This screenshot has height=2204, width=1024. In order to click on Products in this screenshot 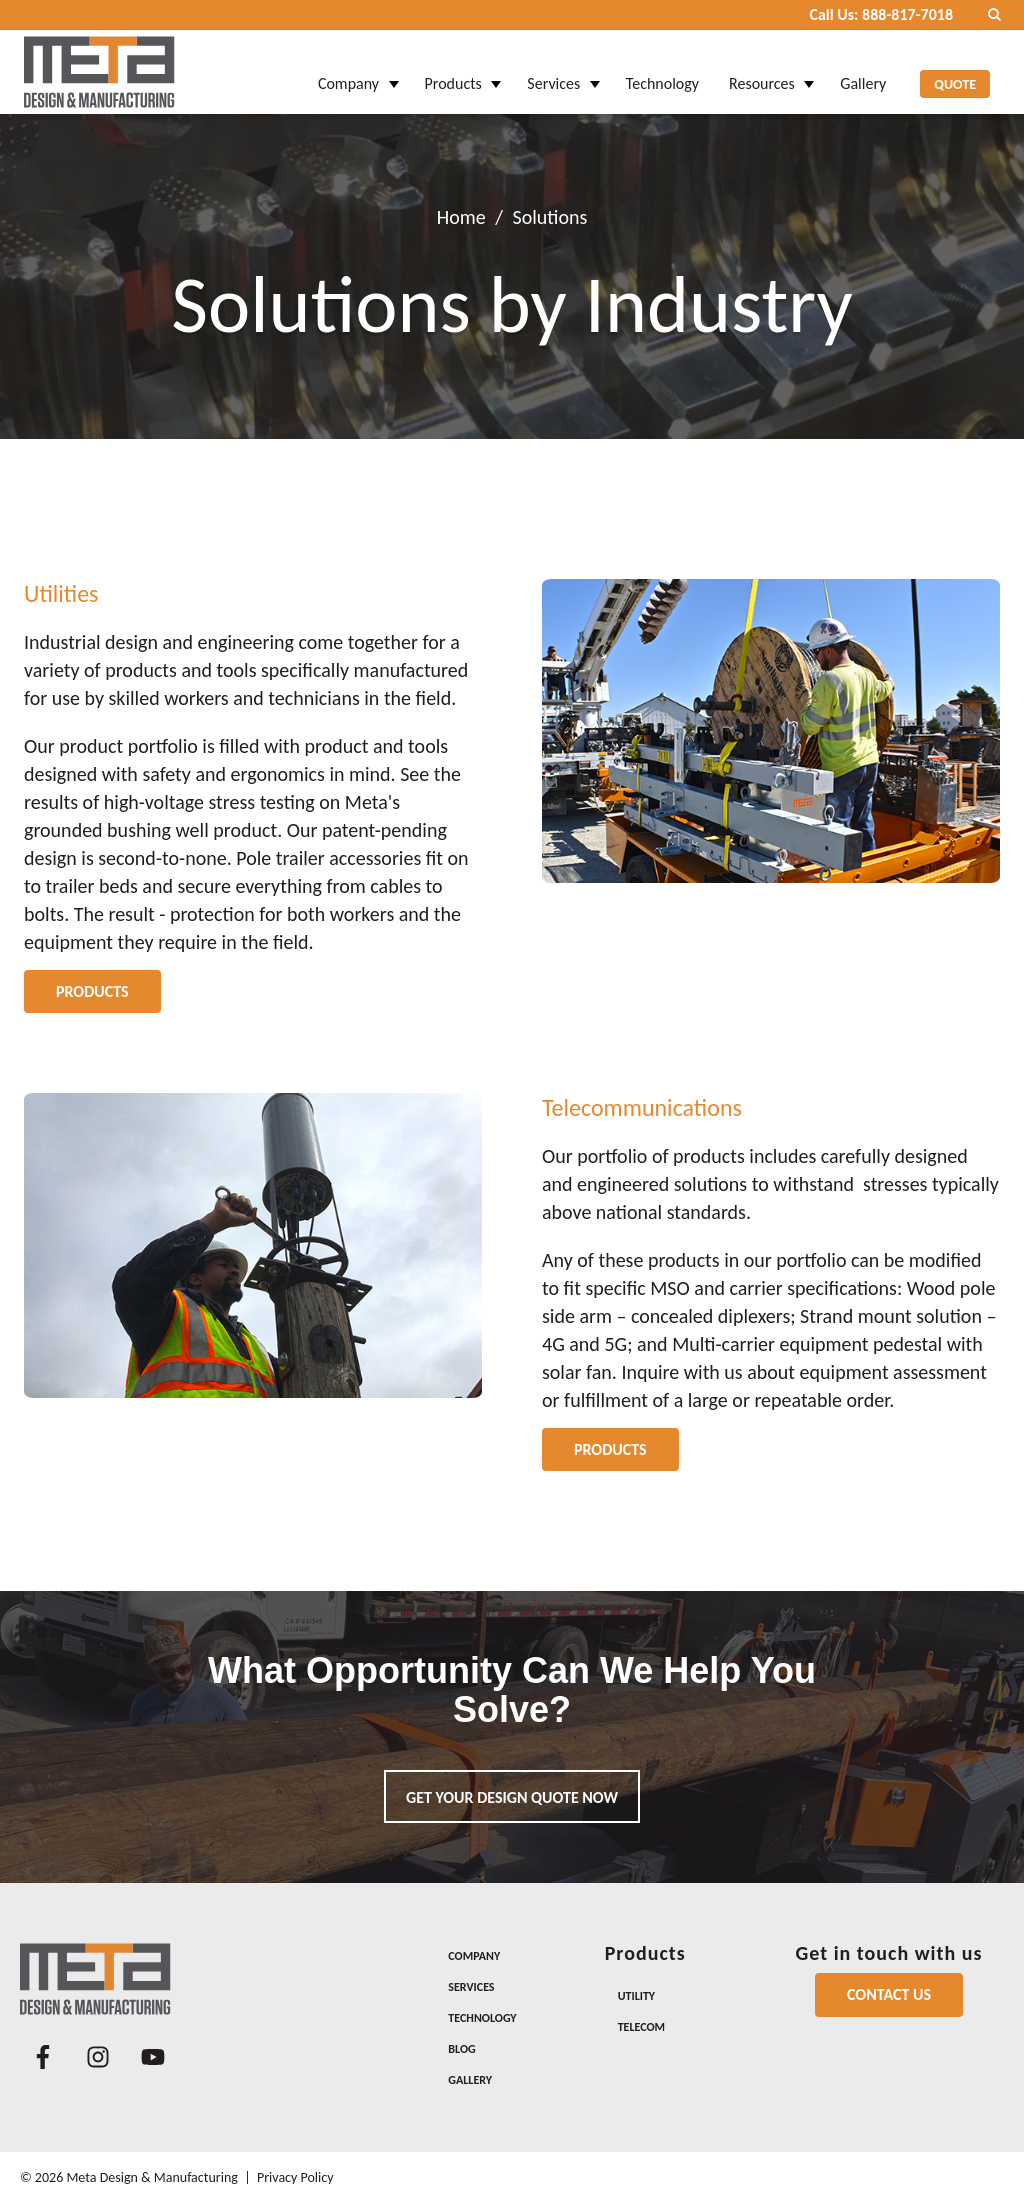, I will do `click(453, 71)`.